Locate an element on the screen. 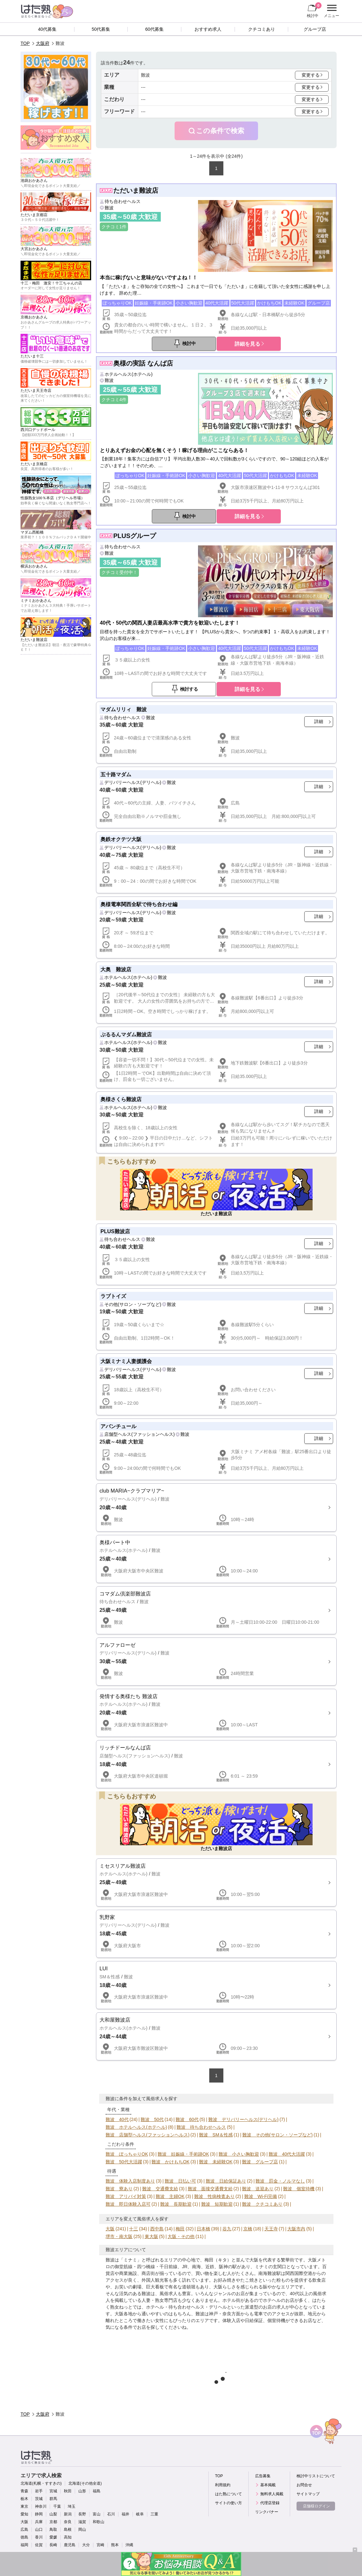 This screenshot has height=2576, width=362. 大阪市内 is located at coordinates (296, 2228).